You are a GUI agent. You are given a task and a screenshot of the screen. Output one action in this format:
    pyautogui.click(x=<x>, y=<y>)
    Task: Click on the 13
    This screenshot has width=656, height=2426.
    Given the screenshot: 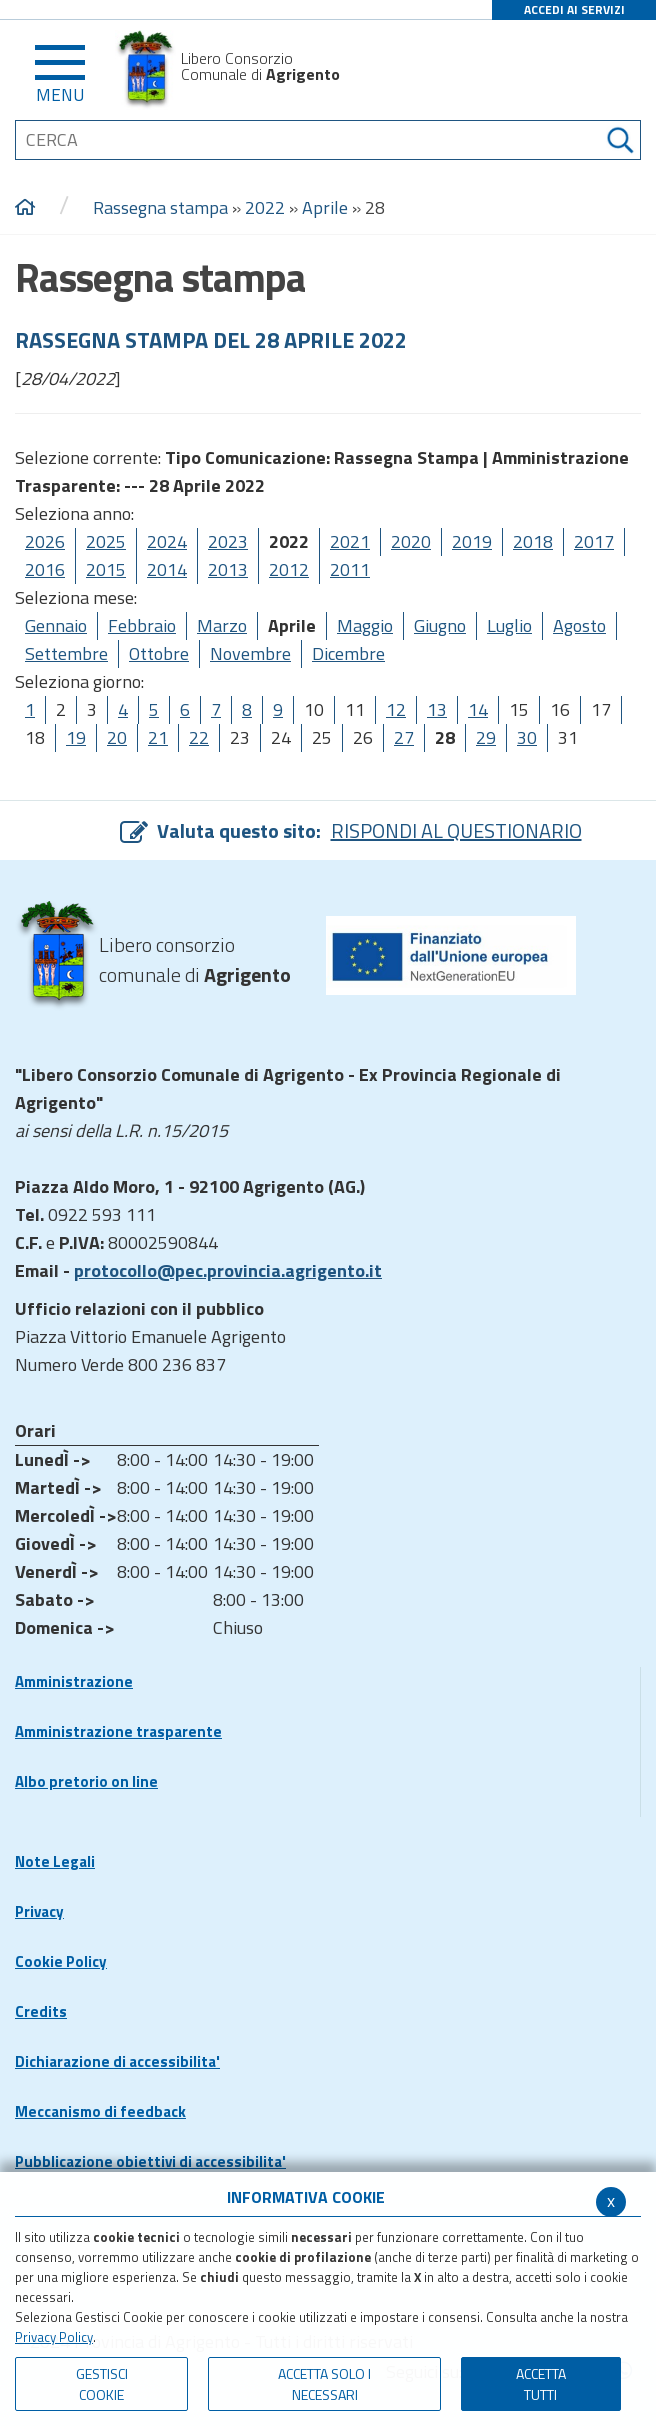 What is the action you would take?
    pyautogui.click(x=437, y=709)
    